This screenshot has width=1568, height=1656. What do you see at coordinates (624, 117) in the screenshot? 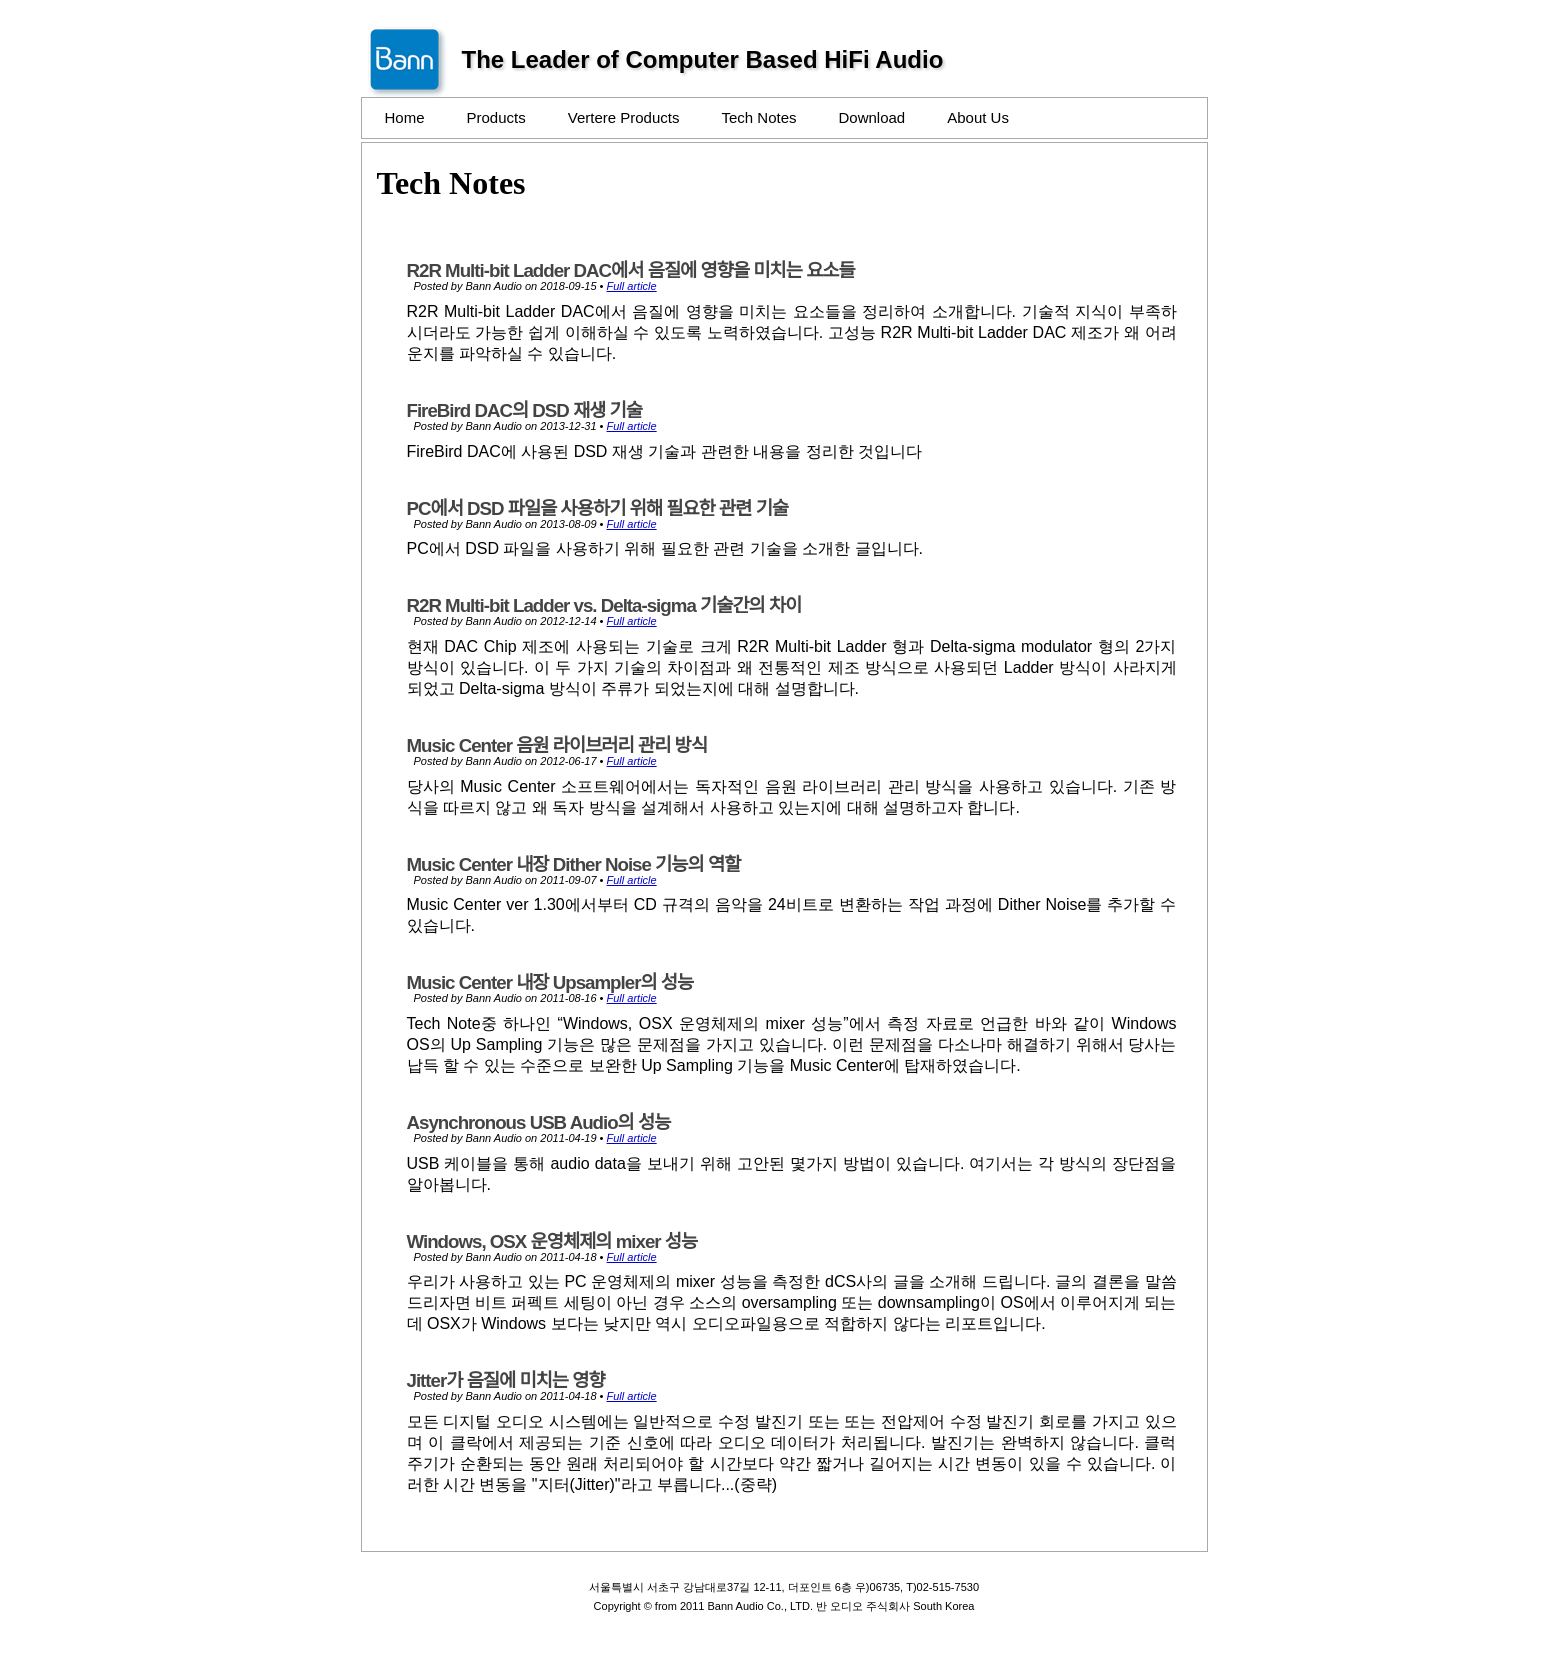
I see `Vertere Products` at bounding box center [624, 117].